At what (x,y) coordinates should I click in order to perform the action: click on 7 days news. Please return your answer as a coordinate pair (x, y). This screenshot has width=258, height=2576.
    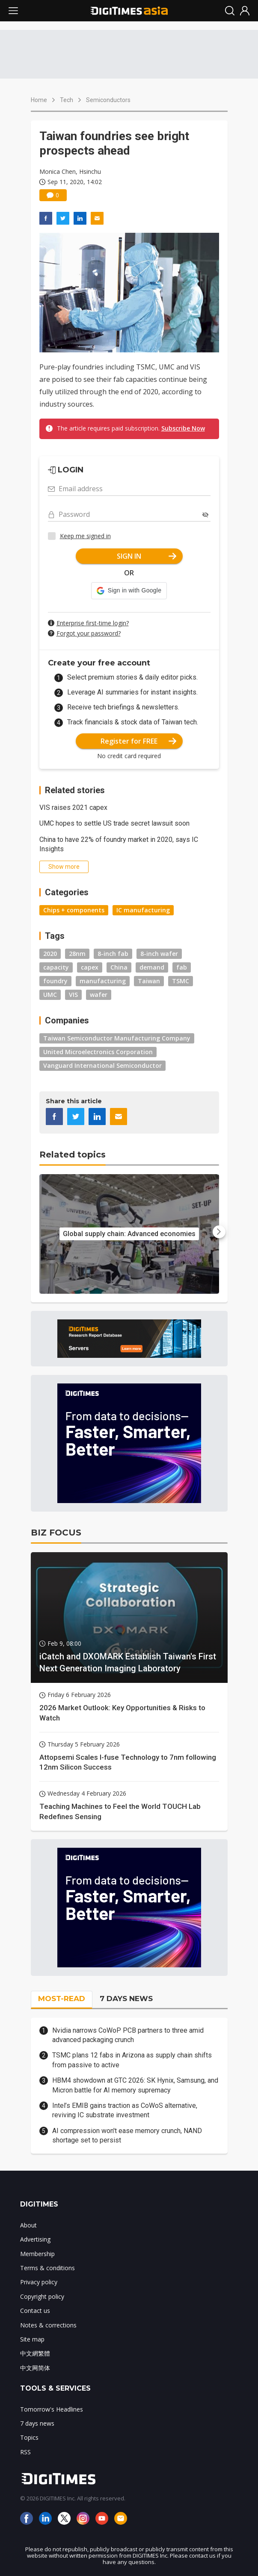
    Looking at the image, I should click on (37, 2423).